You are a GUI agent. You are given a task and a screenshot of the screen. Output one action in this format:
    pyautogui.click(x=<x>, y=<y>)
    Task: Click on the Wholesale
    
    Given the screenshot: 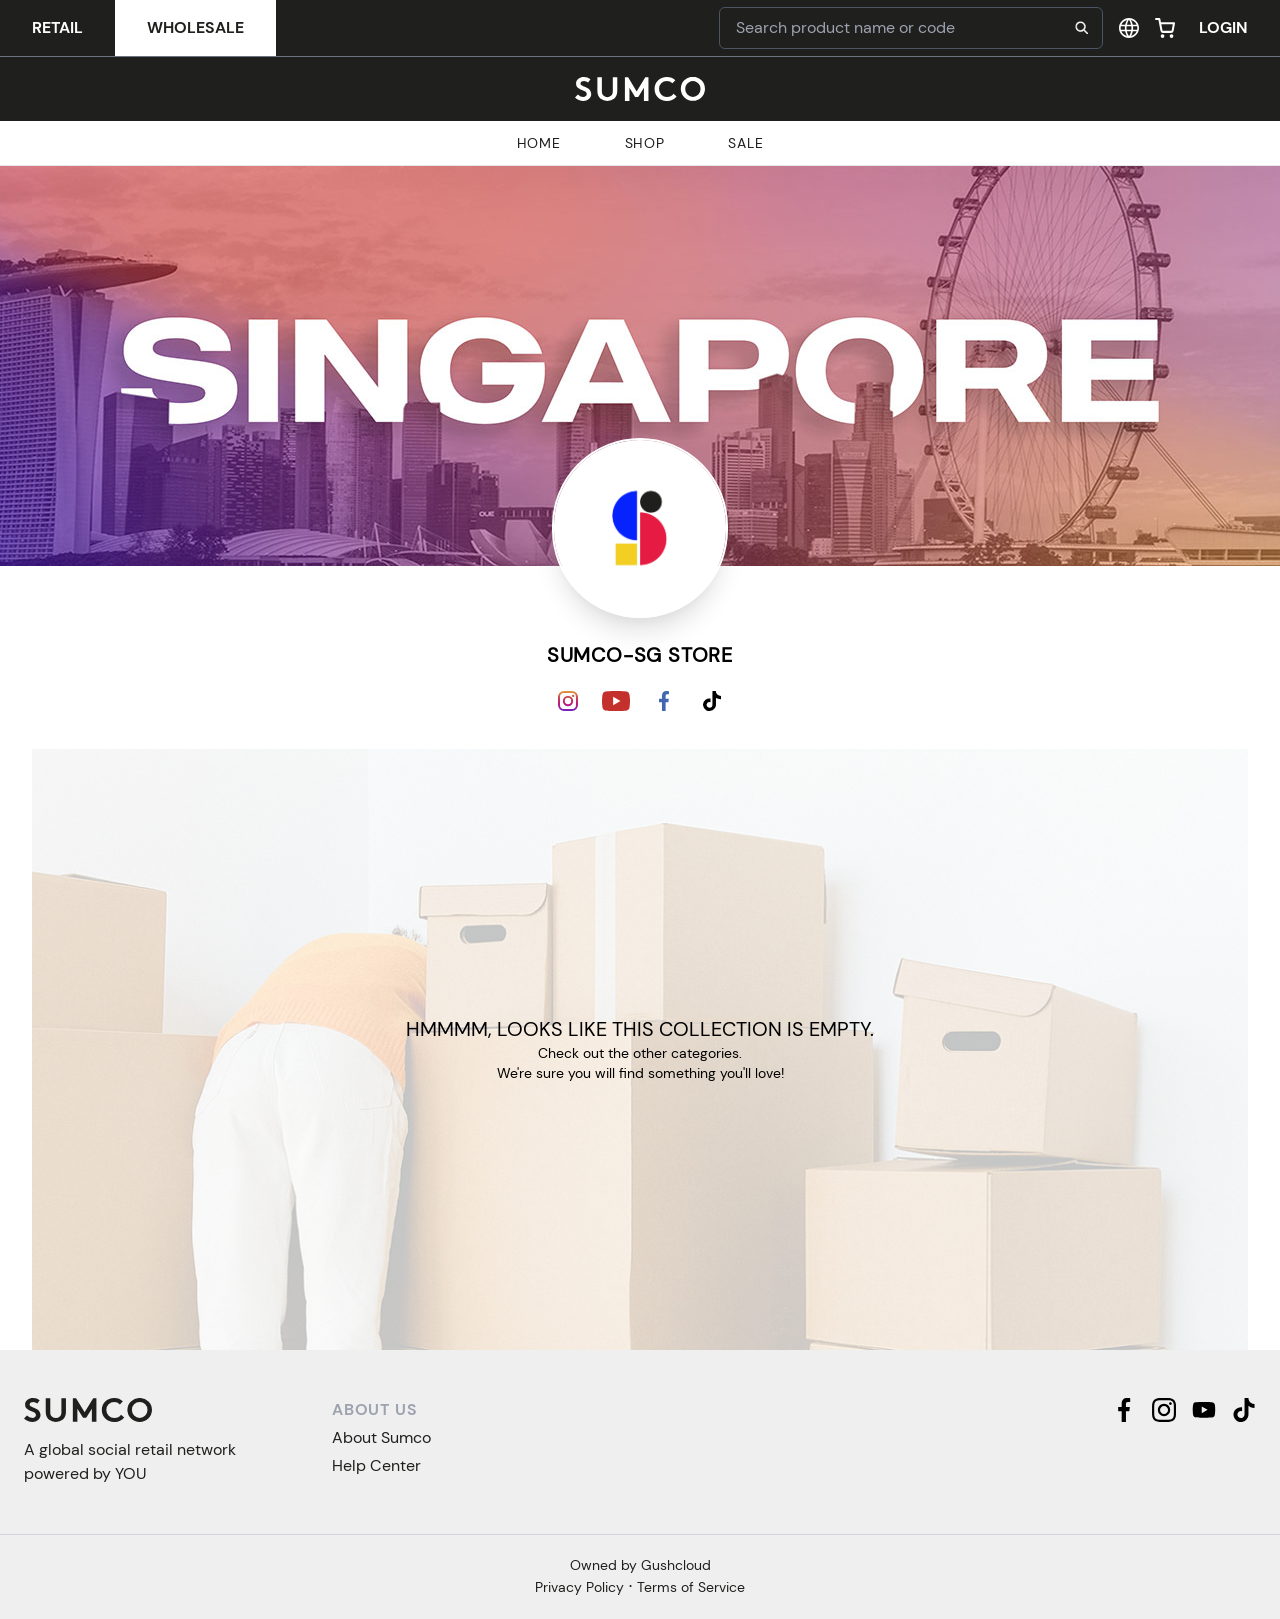 What is the action you would take?
    pyautogui.click(x=195, y=27)
    